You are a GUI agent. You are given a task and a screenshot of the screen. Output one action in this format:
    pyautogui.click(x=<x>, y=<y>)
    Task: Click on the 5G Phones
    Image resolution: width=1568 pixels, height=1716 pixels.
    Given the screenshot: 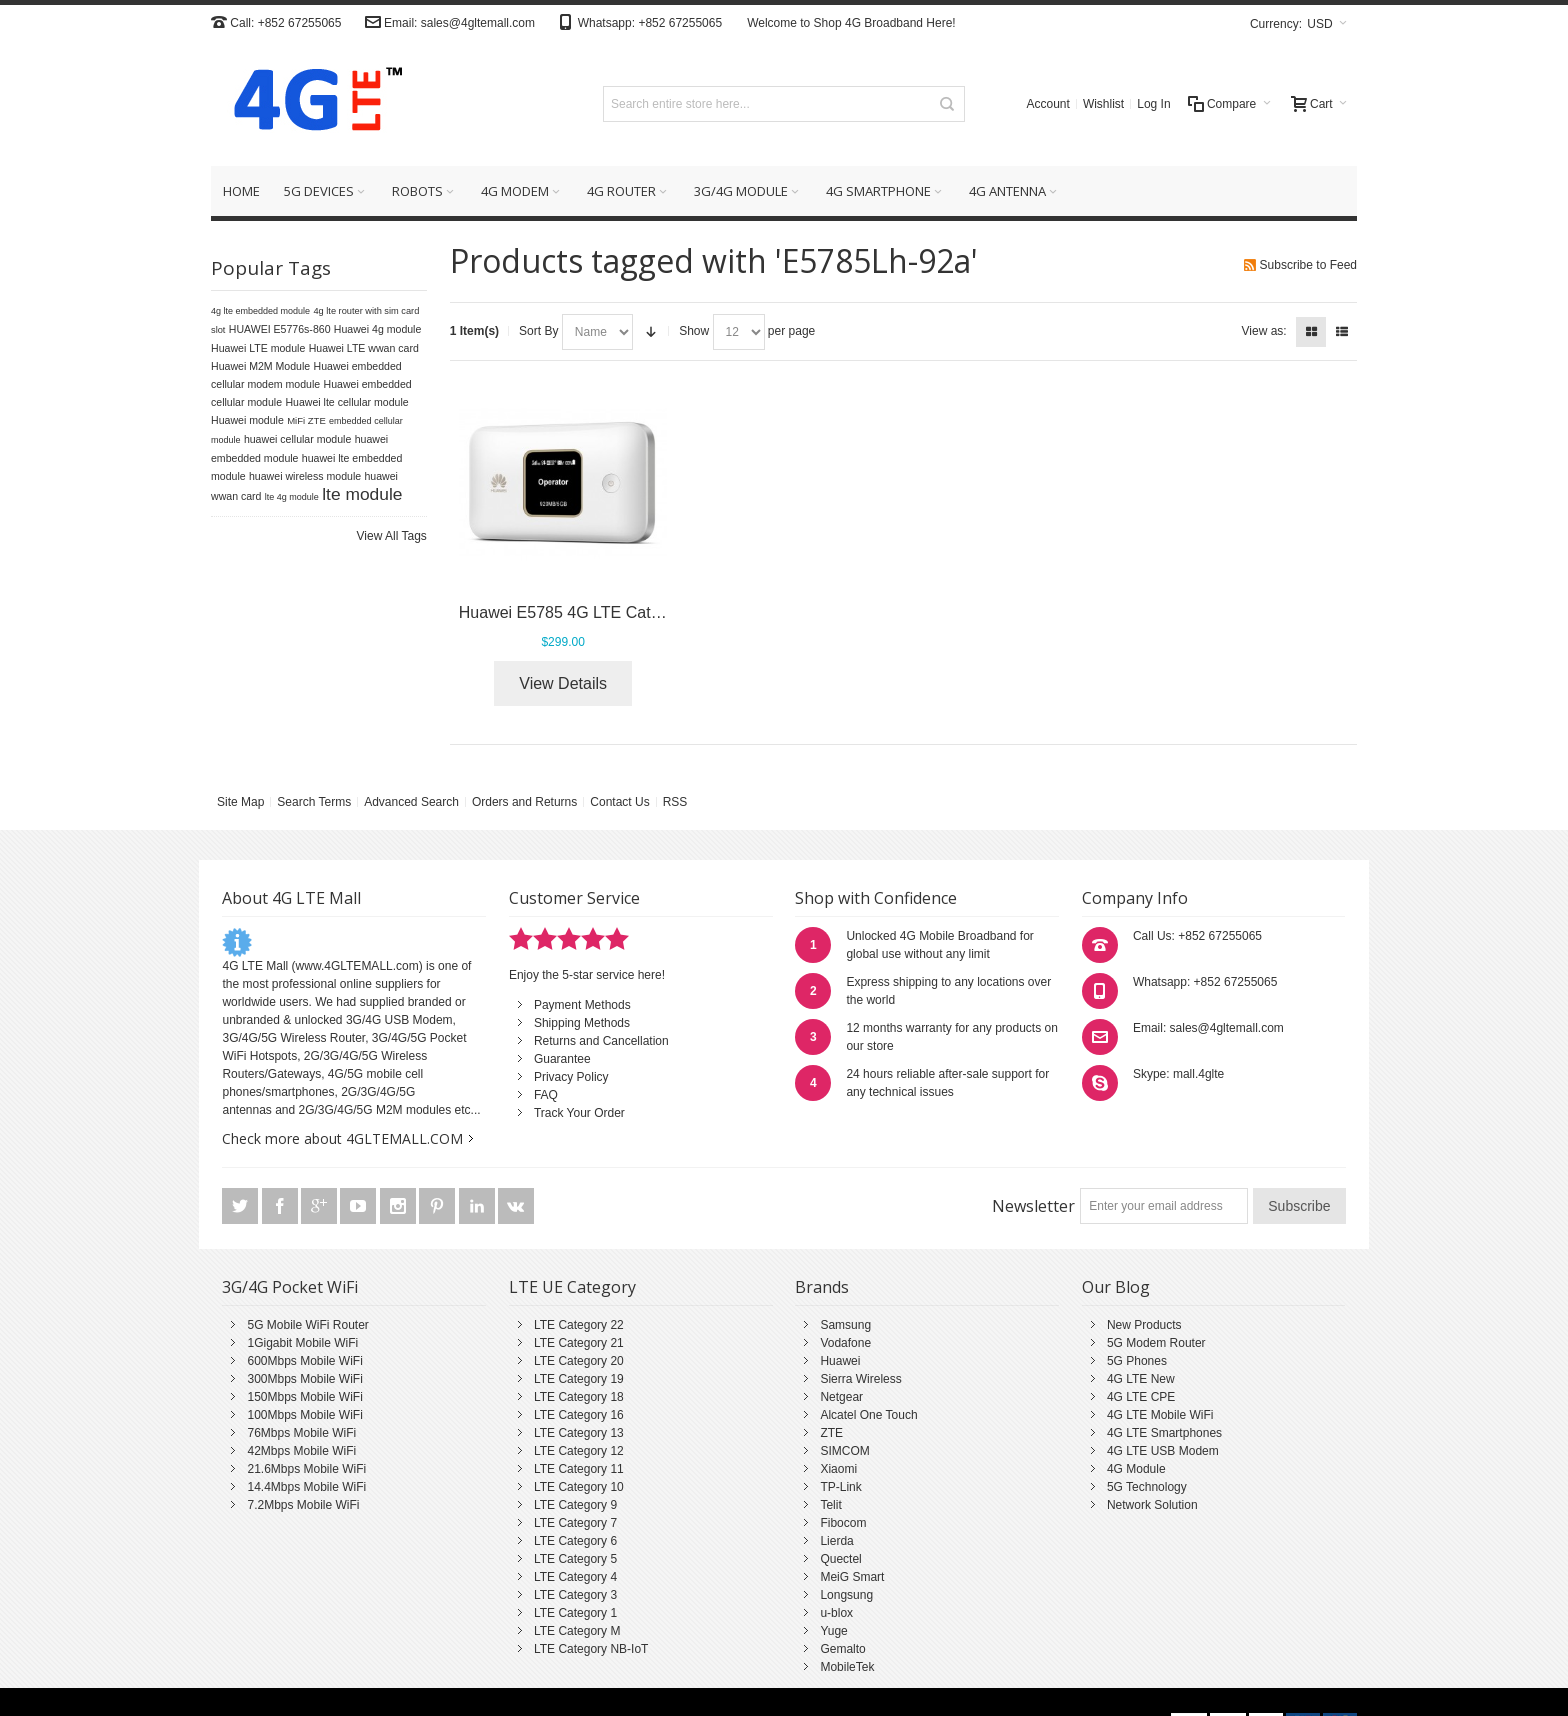 What is the action you would take?
    pyautogui.click(x=1137, y=1361)
    